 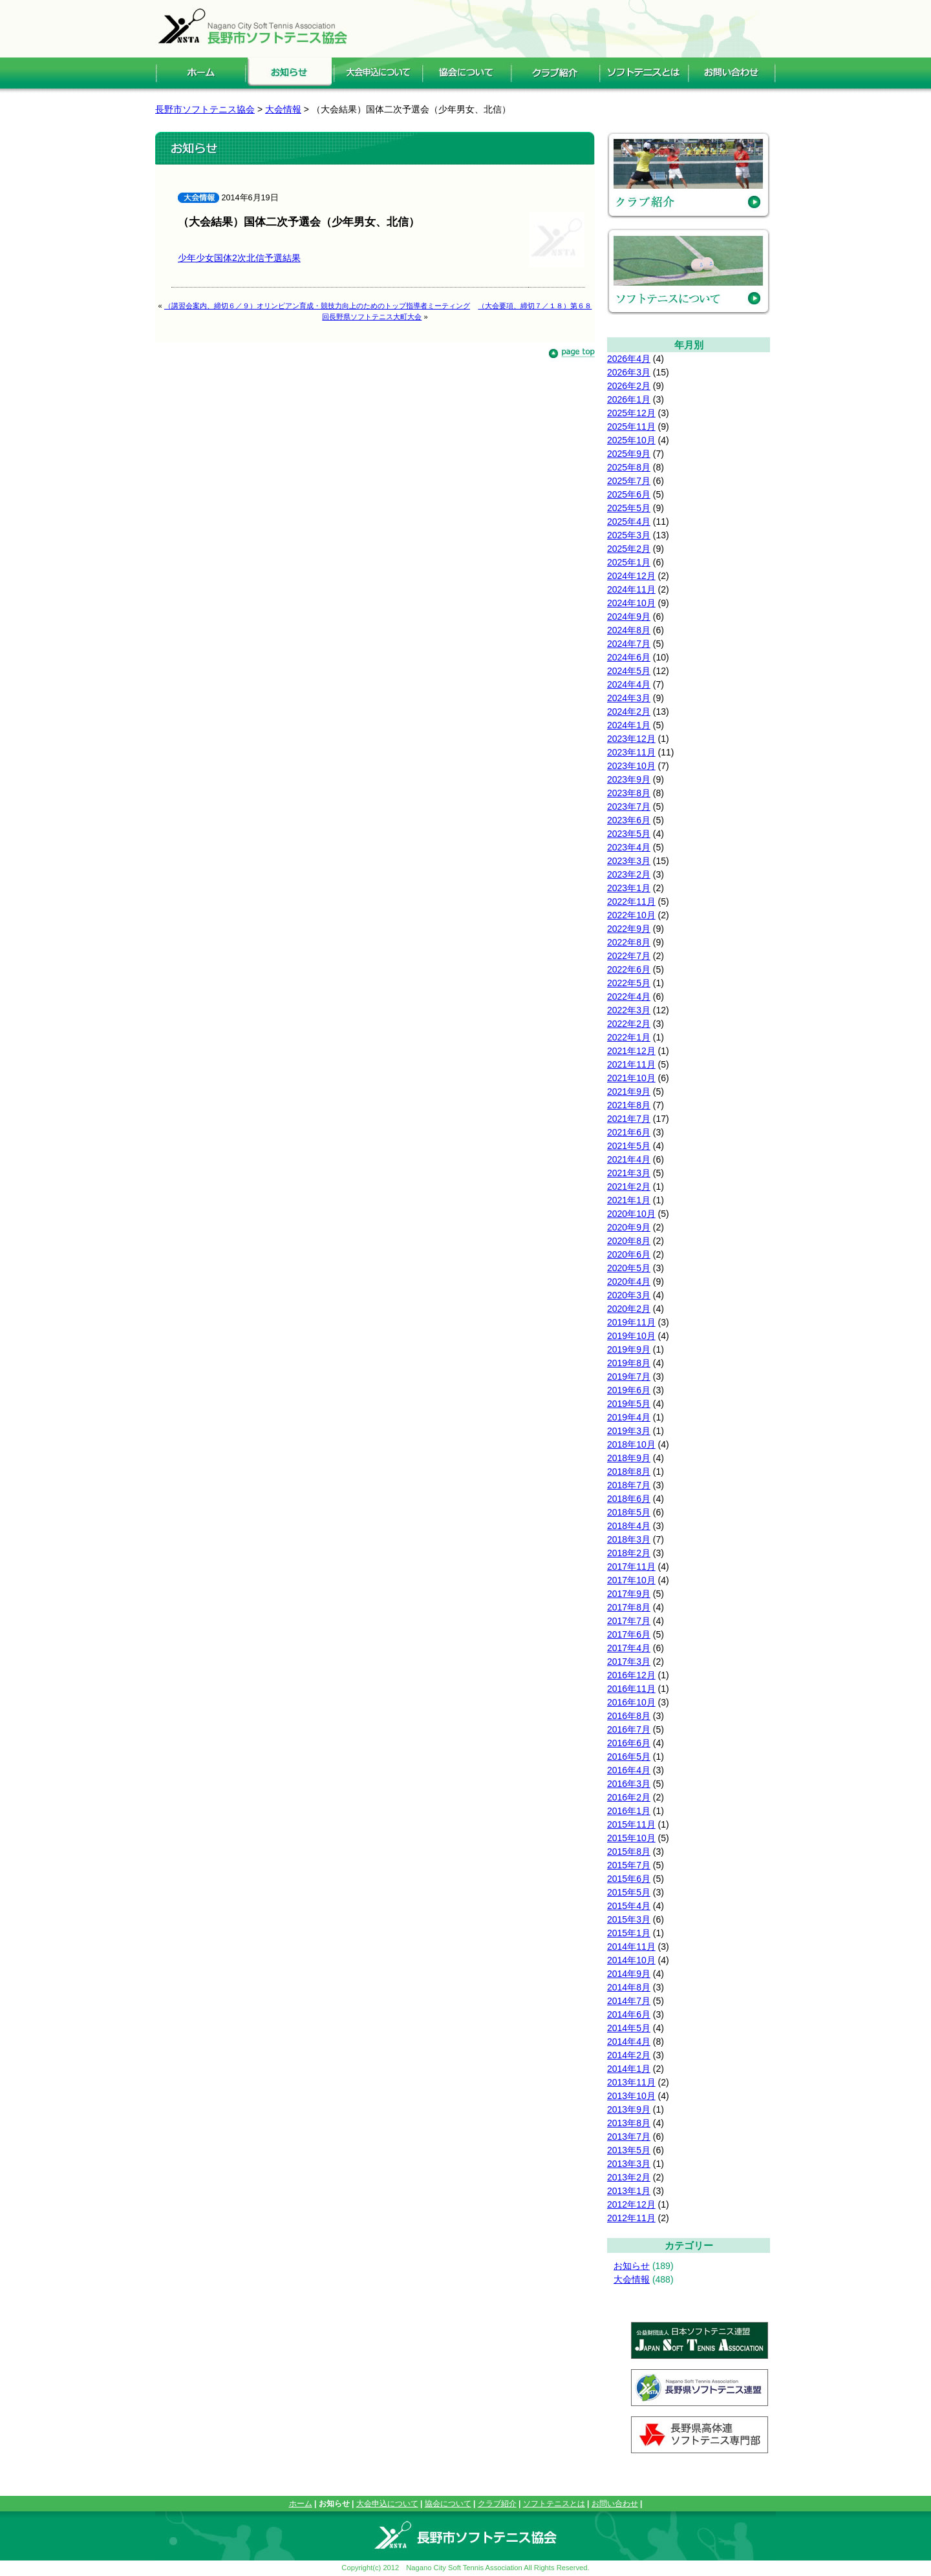 What do you see at coordinates (615, 2503) in the screenshot?
I see `お問い合わせ` at bounding box center [615, 2503].